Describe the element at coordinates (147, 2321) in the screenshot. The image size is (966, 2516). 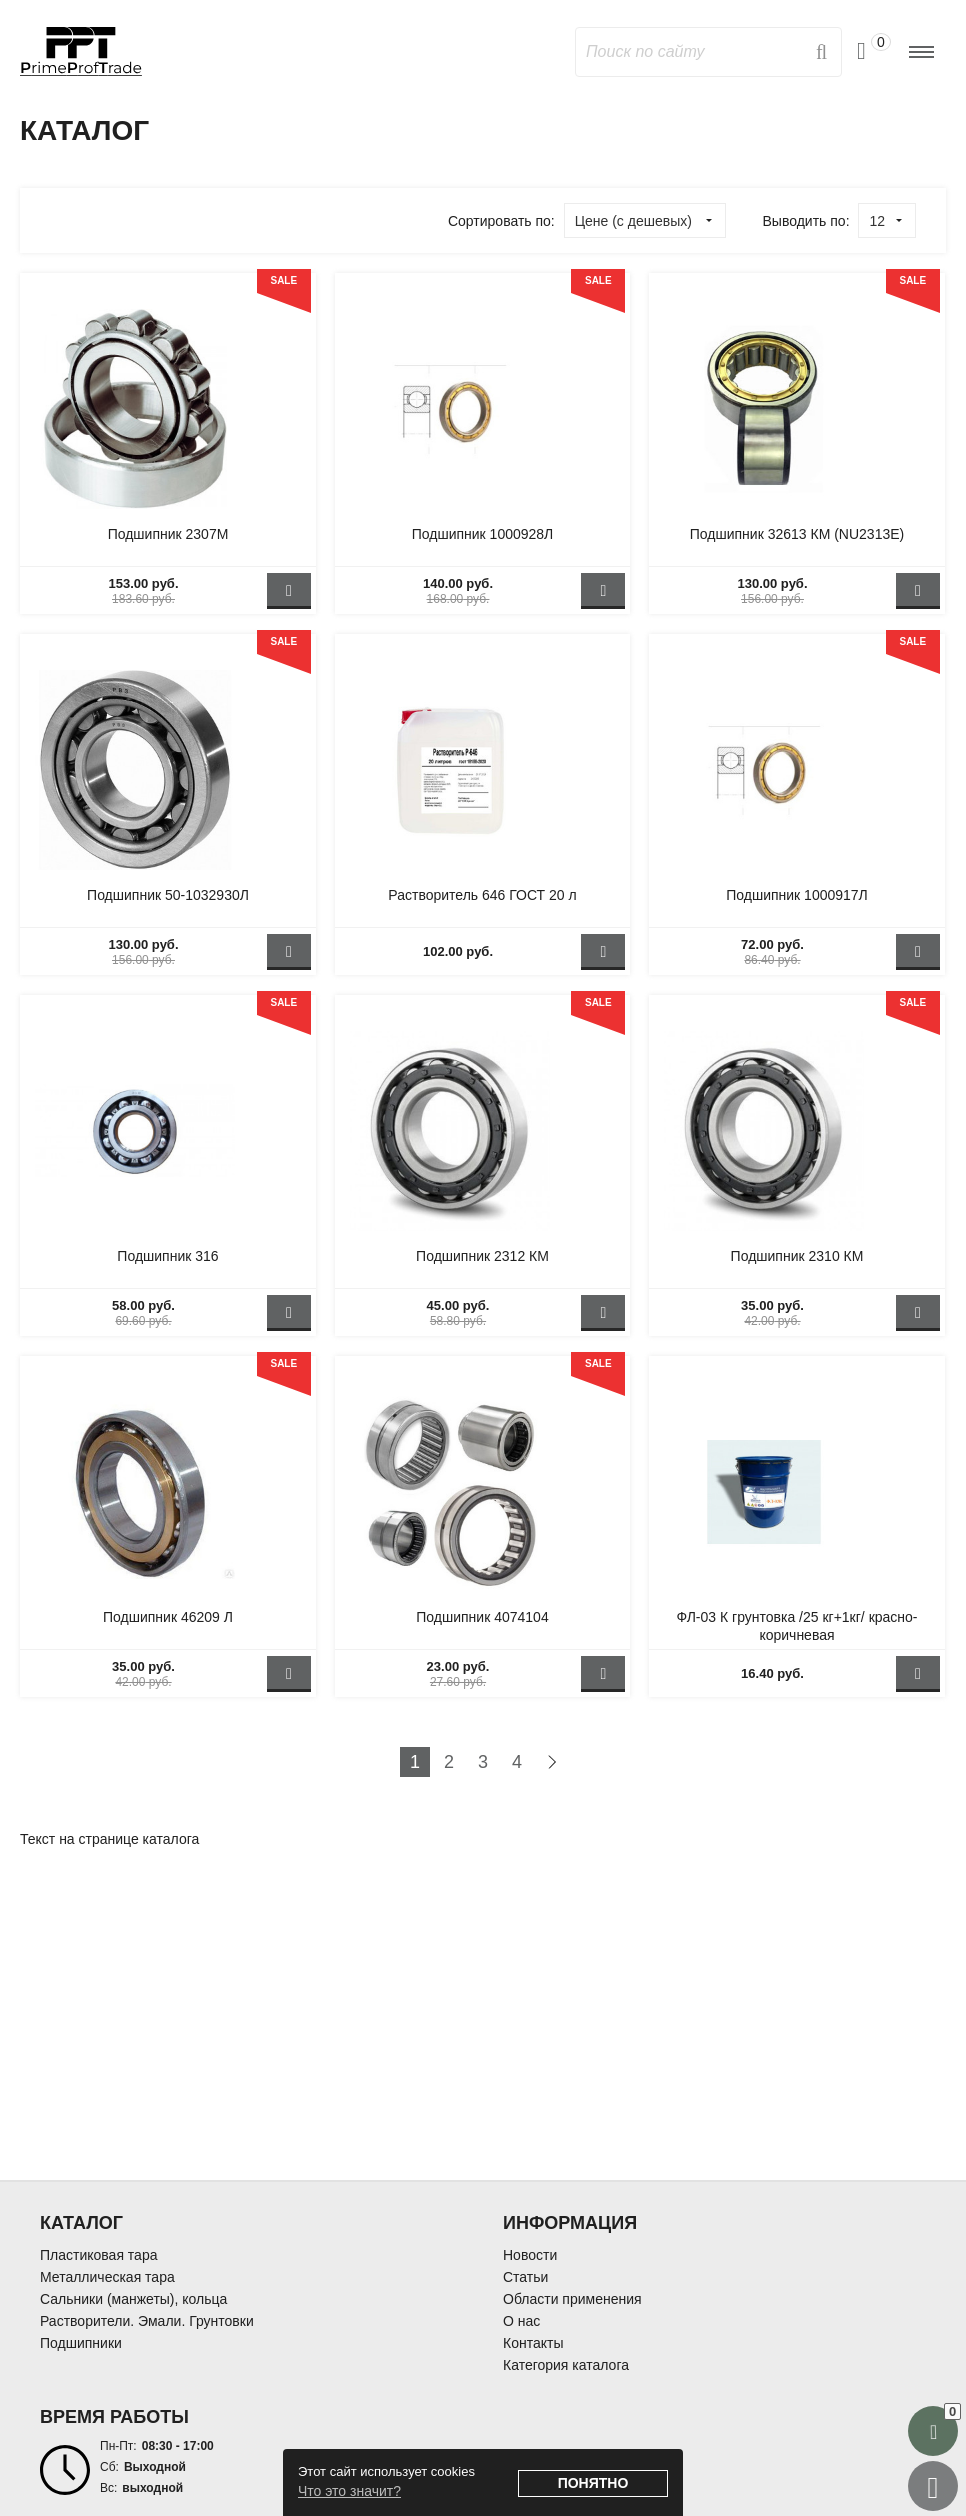
I see `Растворители. Эмали. Грунтовки` at that location.